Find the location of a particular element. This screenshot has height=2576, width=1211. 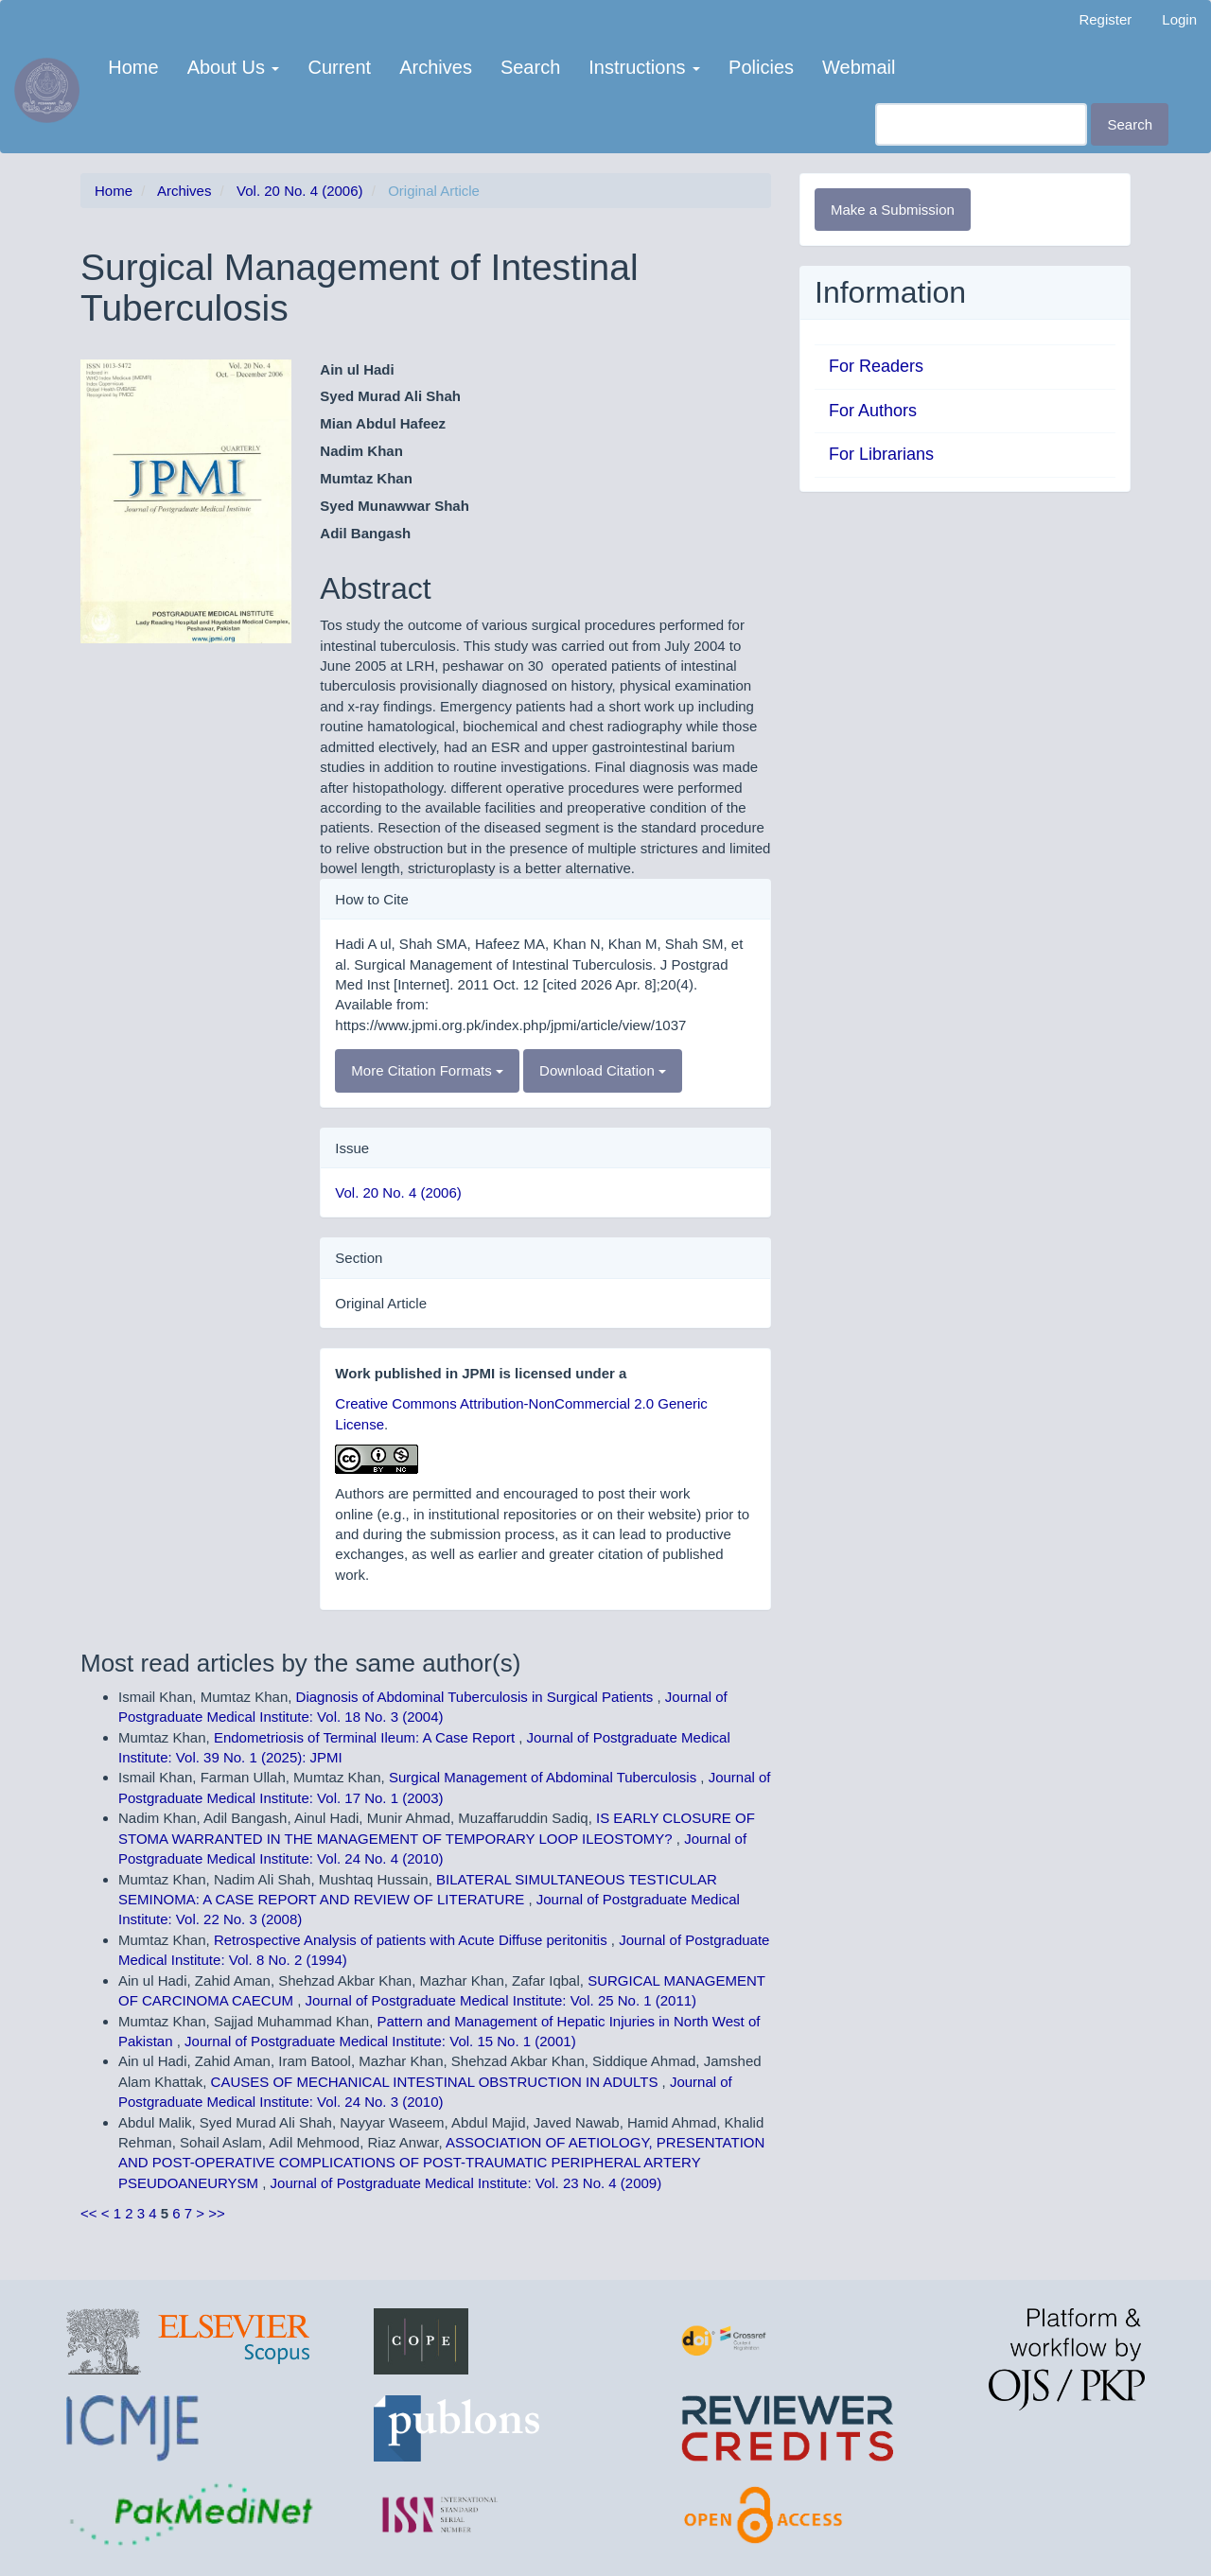

Policies is located at coordinates (761, 67).